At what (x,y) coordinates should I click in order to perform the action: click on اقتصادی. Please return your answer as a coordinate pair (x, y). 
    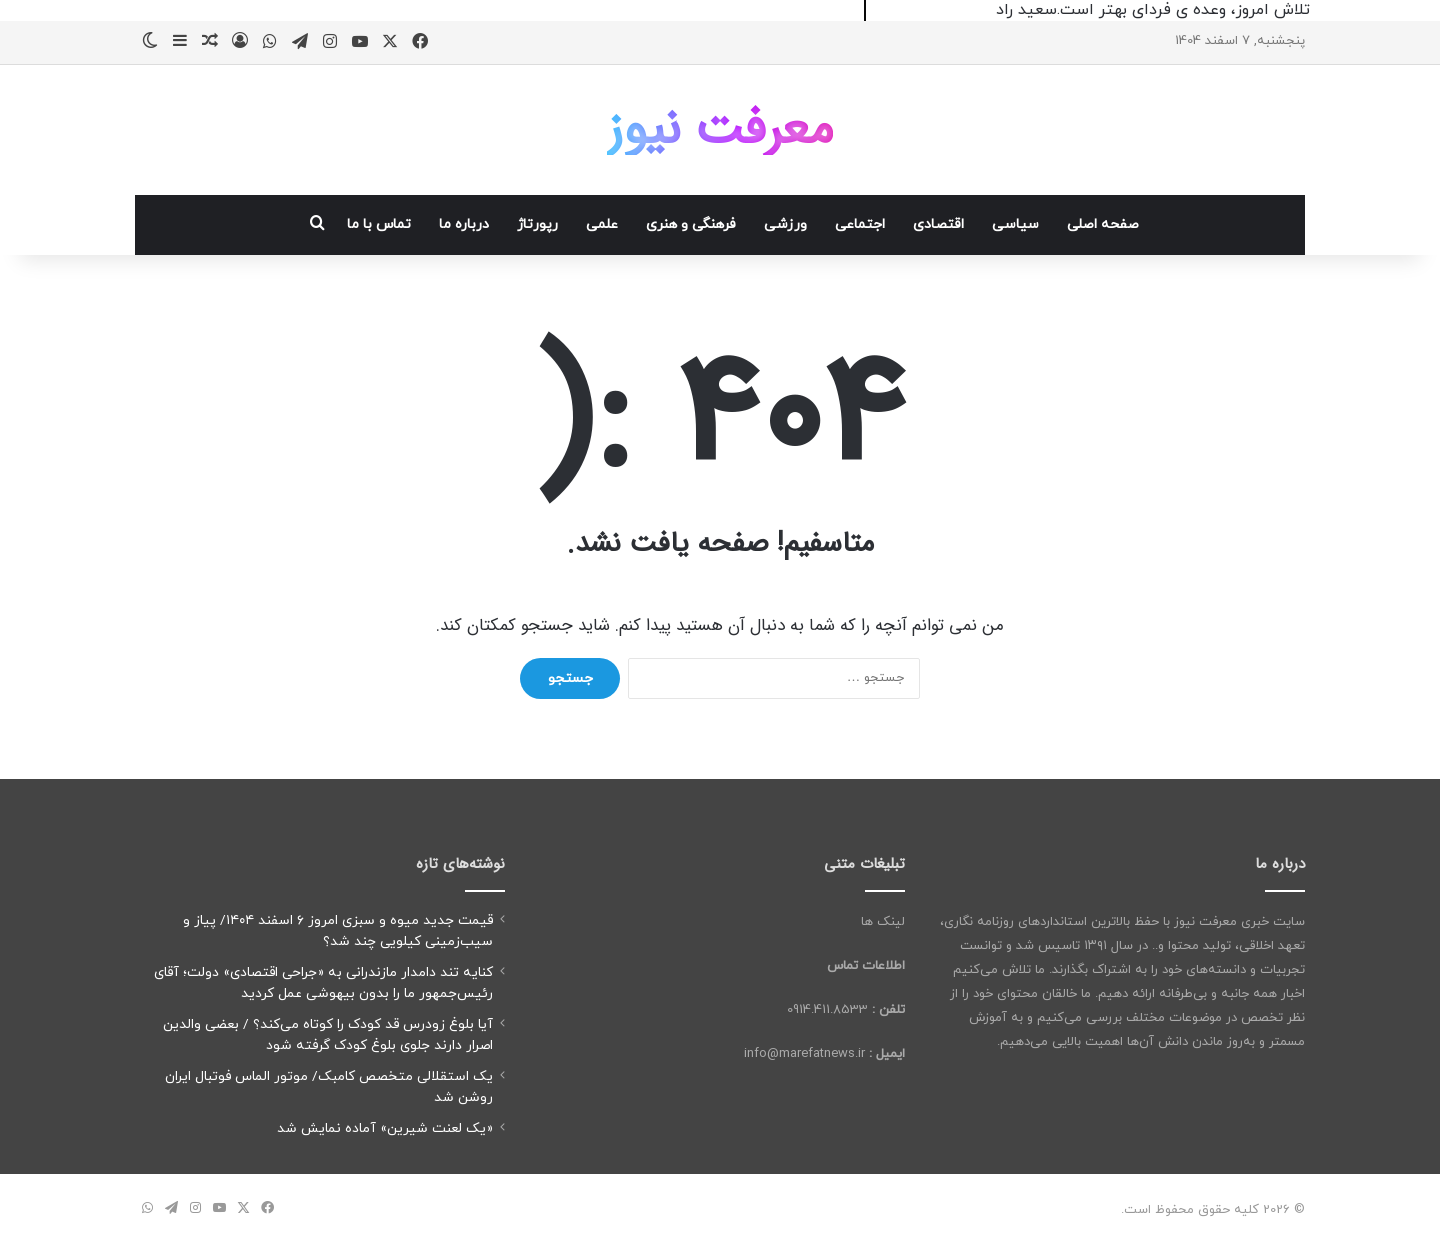
    Looking at the image, I should click on (938, 224).